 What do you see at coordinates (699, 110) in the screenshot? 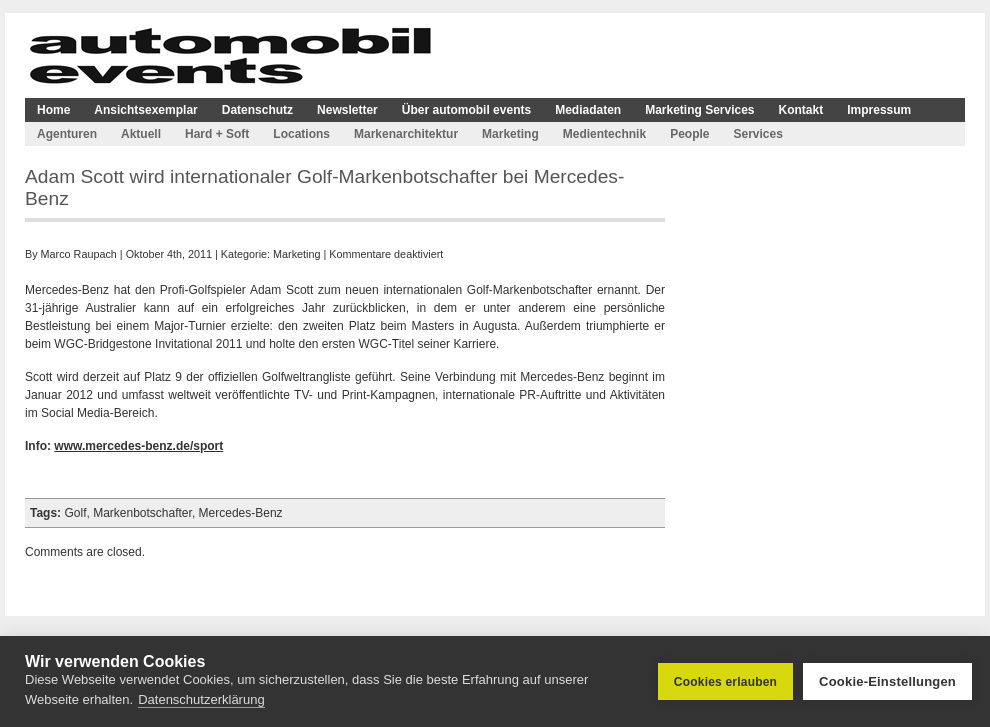
I see `Marketing Services` at bounding box center [699, 110].